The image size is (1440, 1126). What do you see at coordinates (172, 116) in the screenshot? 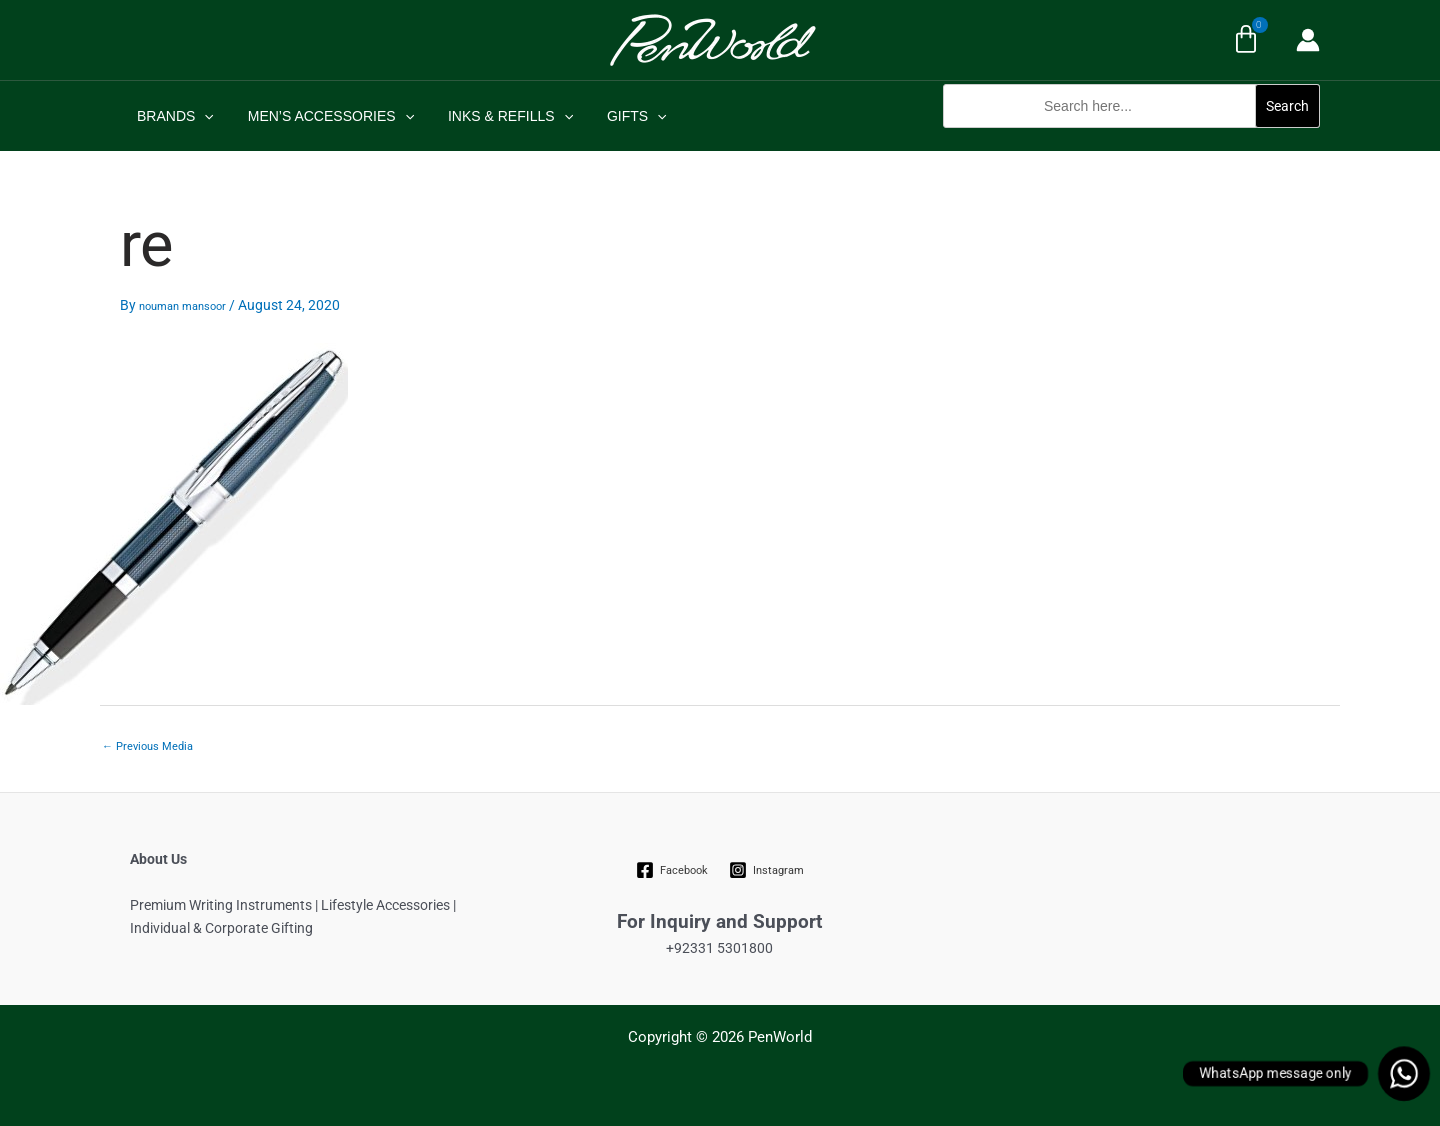
I see `BRANDS` at bounding box center [172, 116].